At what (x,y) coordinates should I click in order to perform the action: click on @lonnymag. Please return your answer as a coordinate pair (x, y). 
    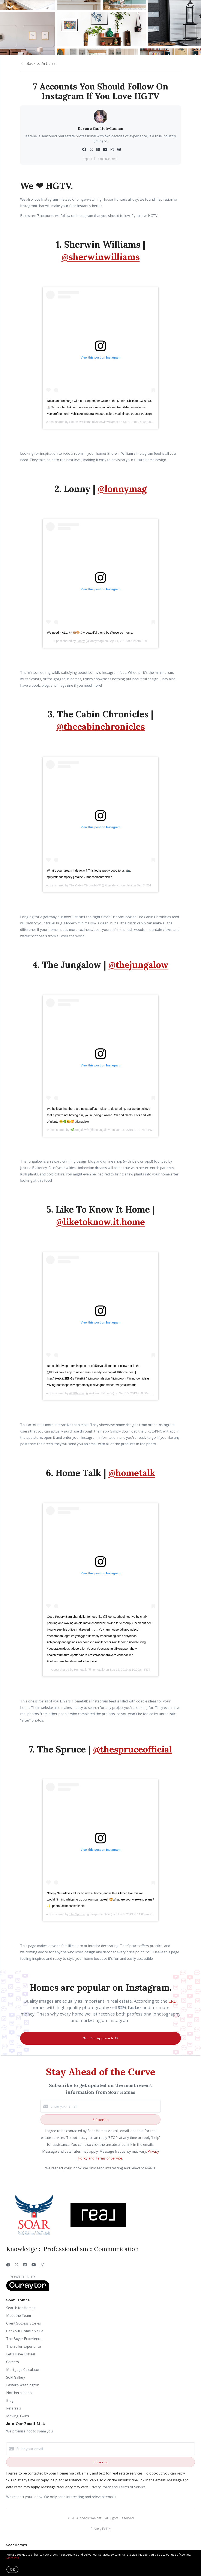
    Looking at the image, I should click on (122, 488).